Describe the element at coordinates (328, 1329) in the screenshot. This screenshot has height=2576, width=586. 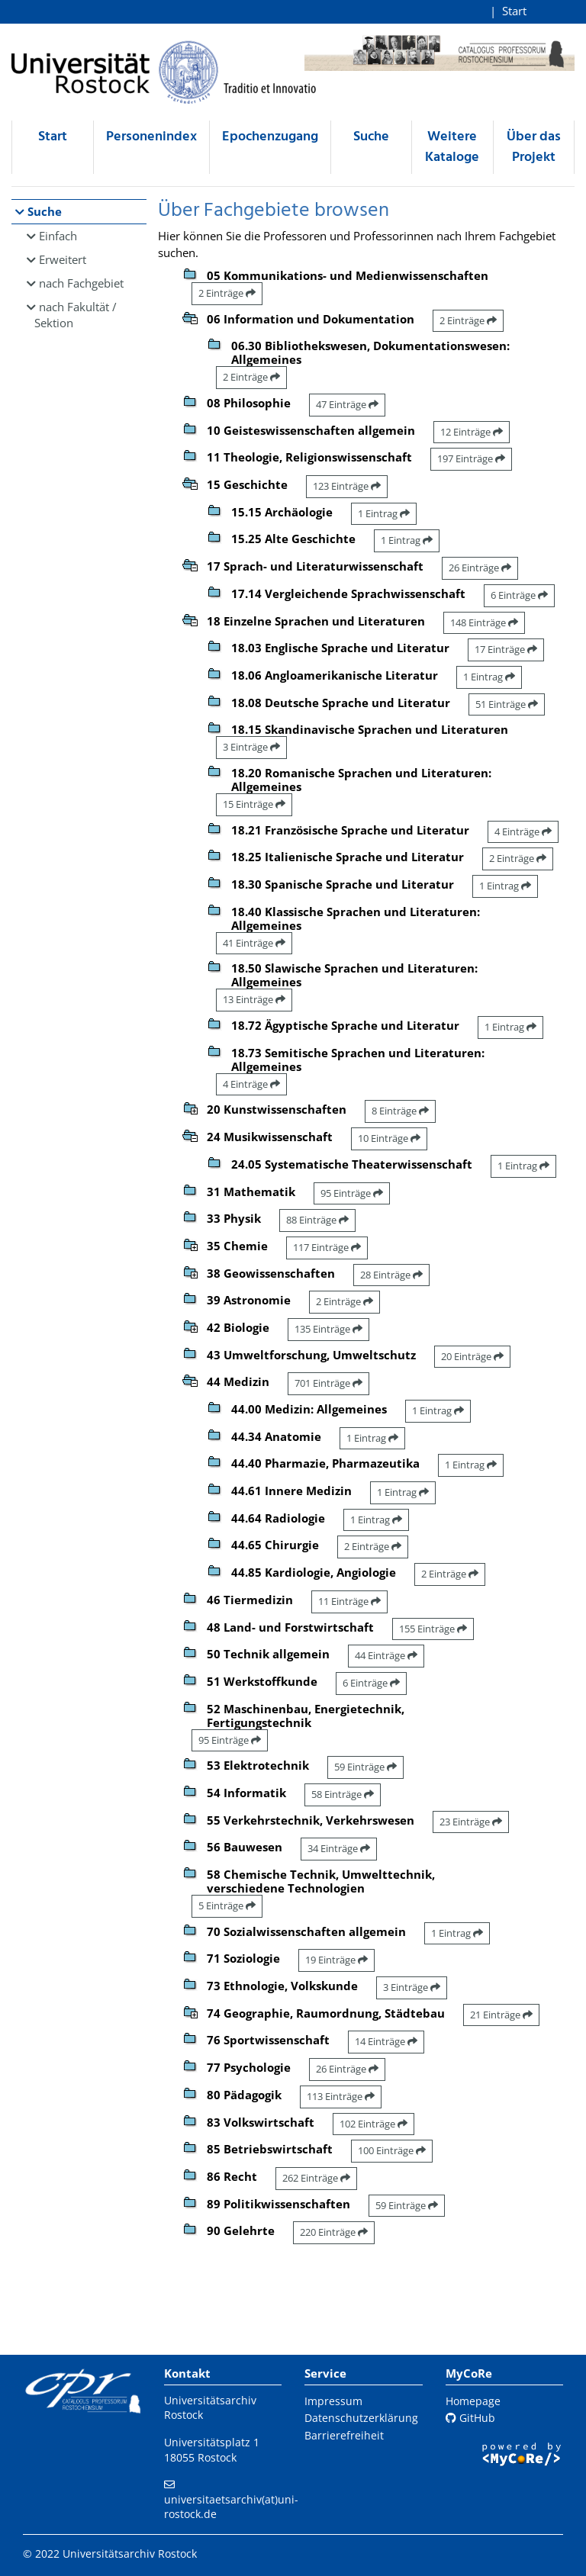
I see `135 Einträge` at that location.